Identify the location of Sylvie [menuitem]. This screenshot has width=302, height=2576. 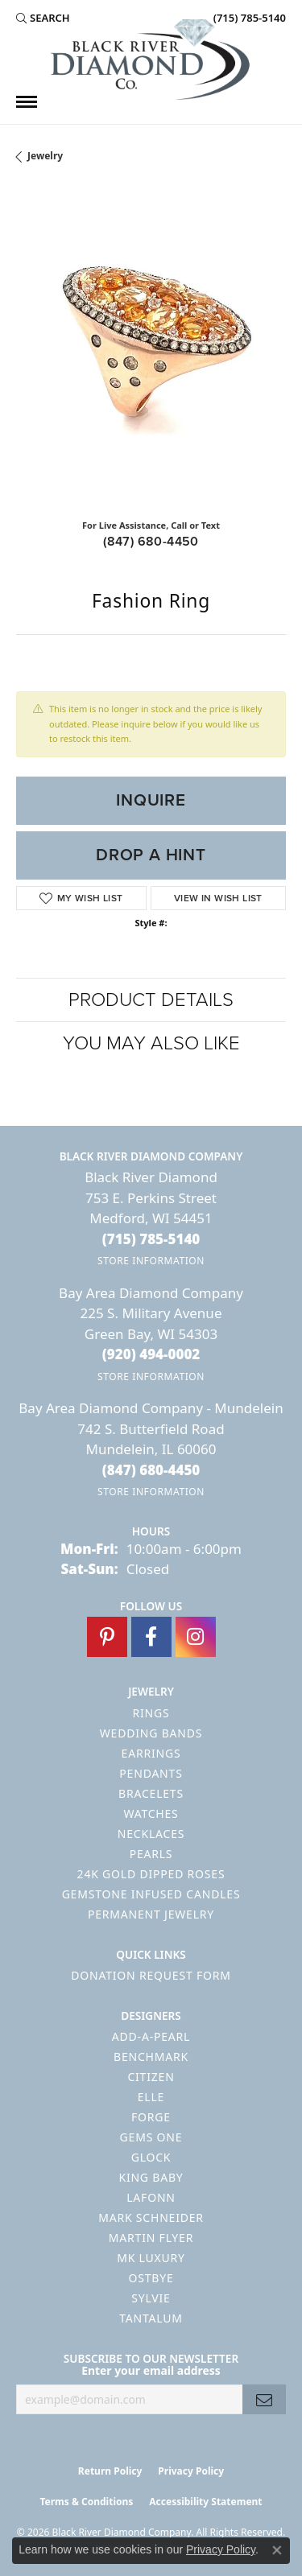
(150, 2298).